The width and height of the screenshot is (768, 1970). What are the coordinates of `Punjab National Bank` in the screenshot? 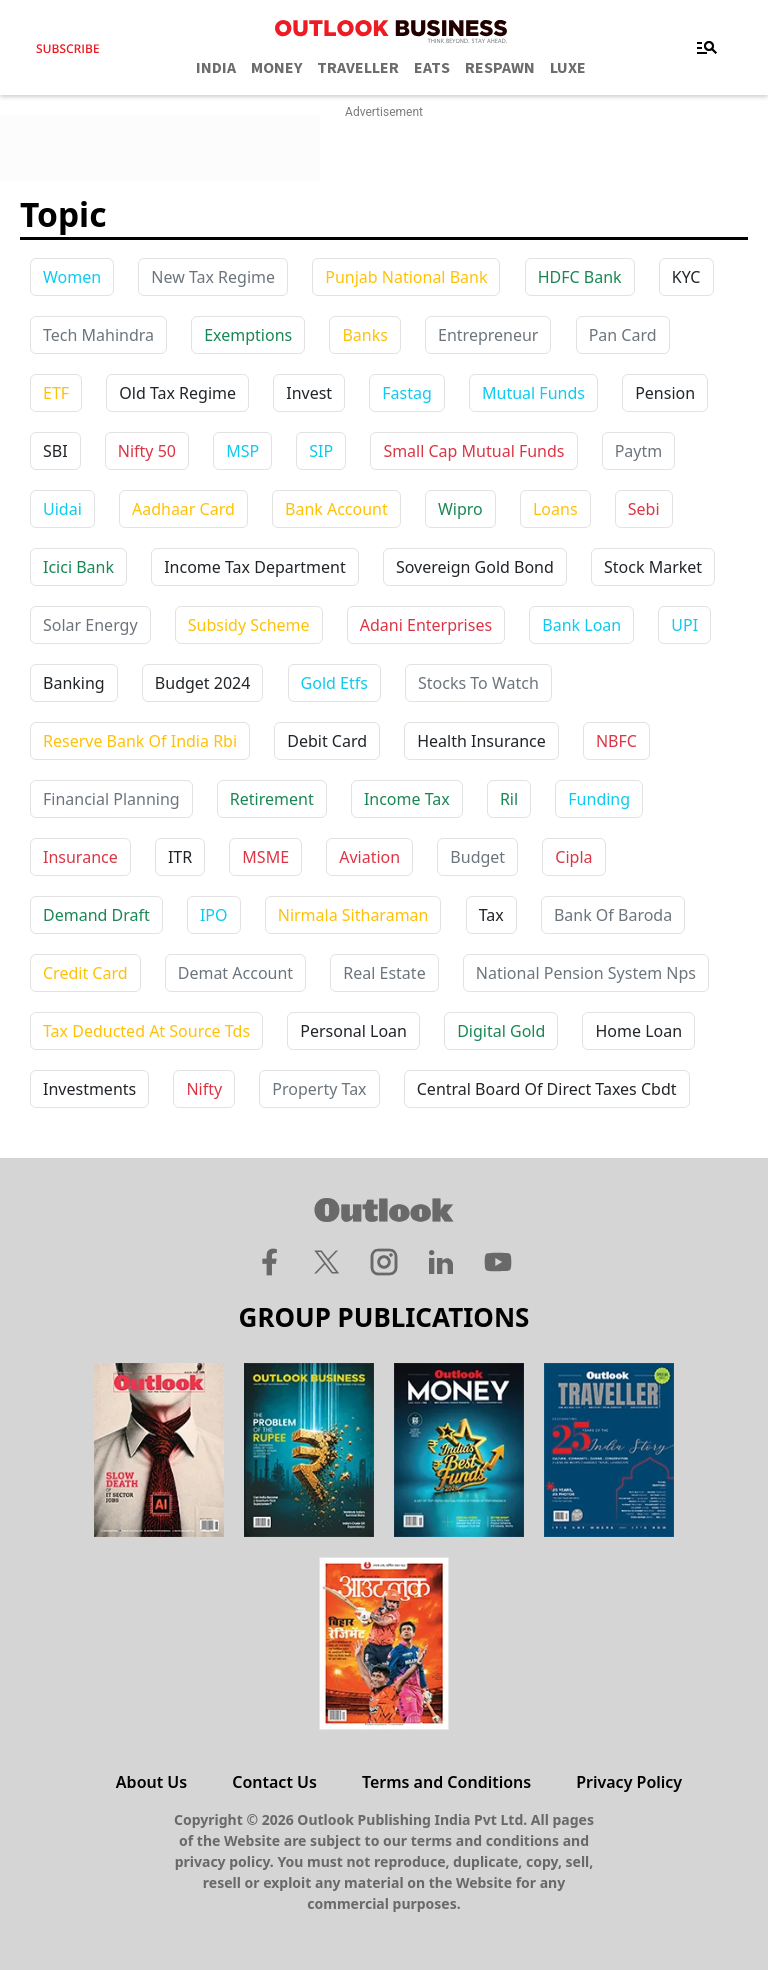 It's located at (406, 277).